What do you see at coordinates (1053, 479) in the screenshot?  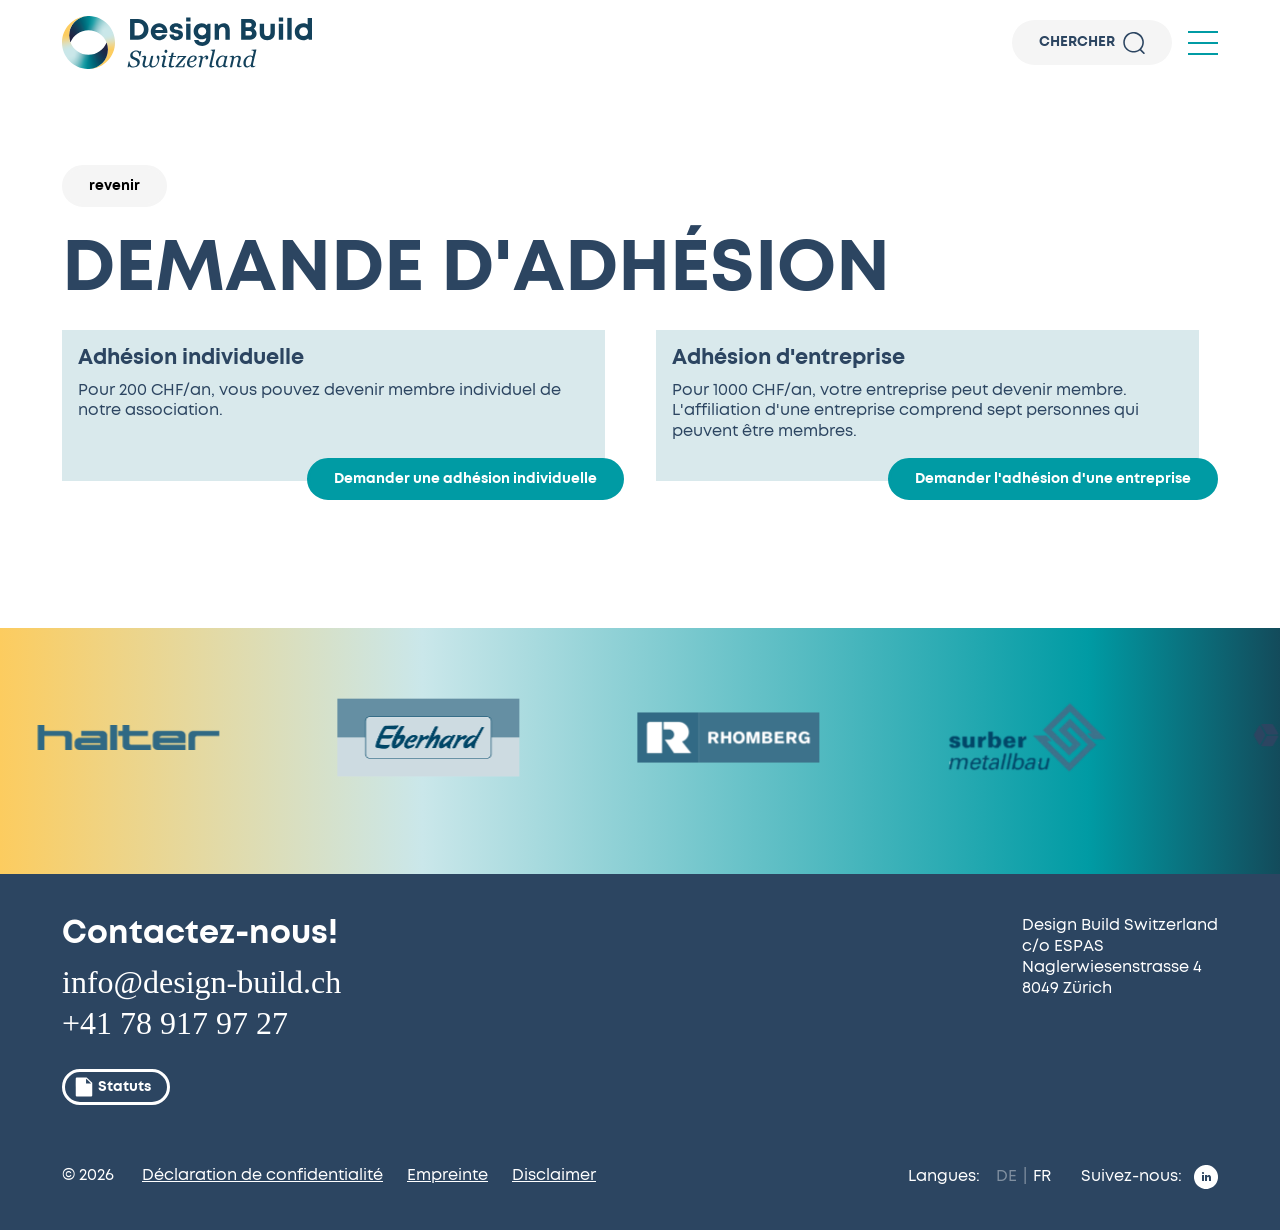 I see `Demander l'adhésion d'une entreprise` at bounding box center [1053, 479].